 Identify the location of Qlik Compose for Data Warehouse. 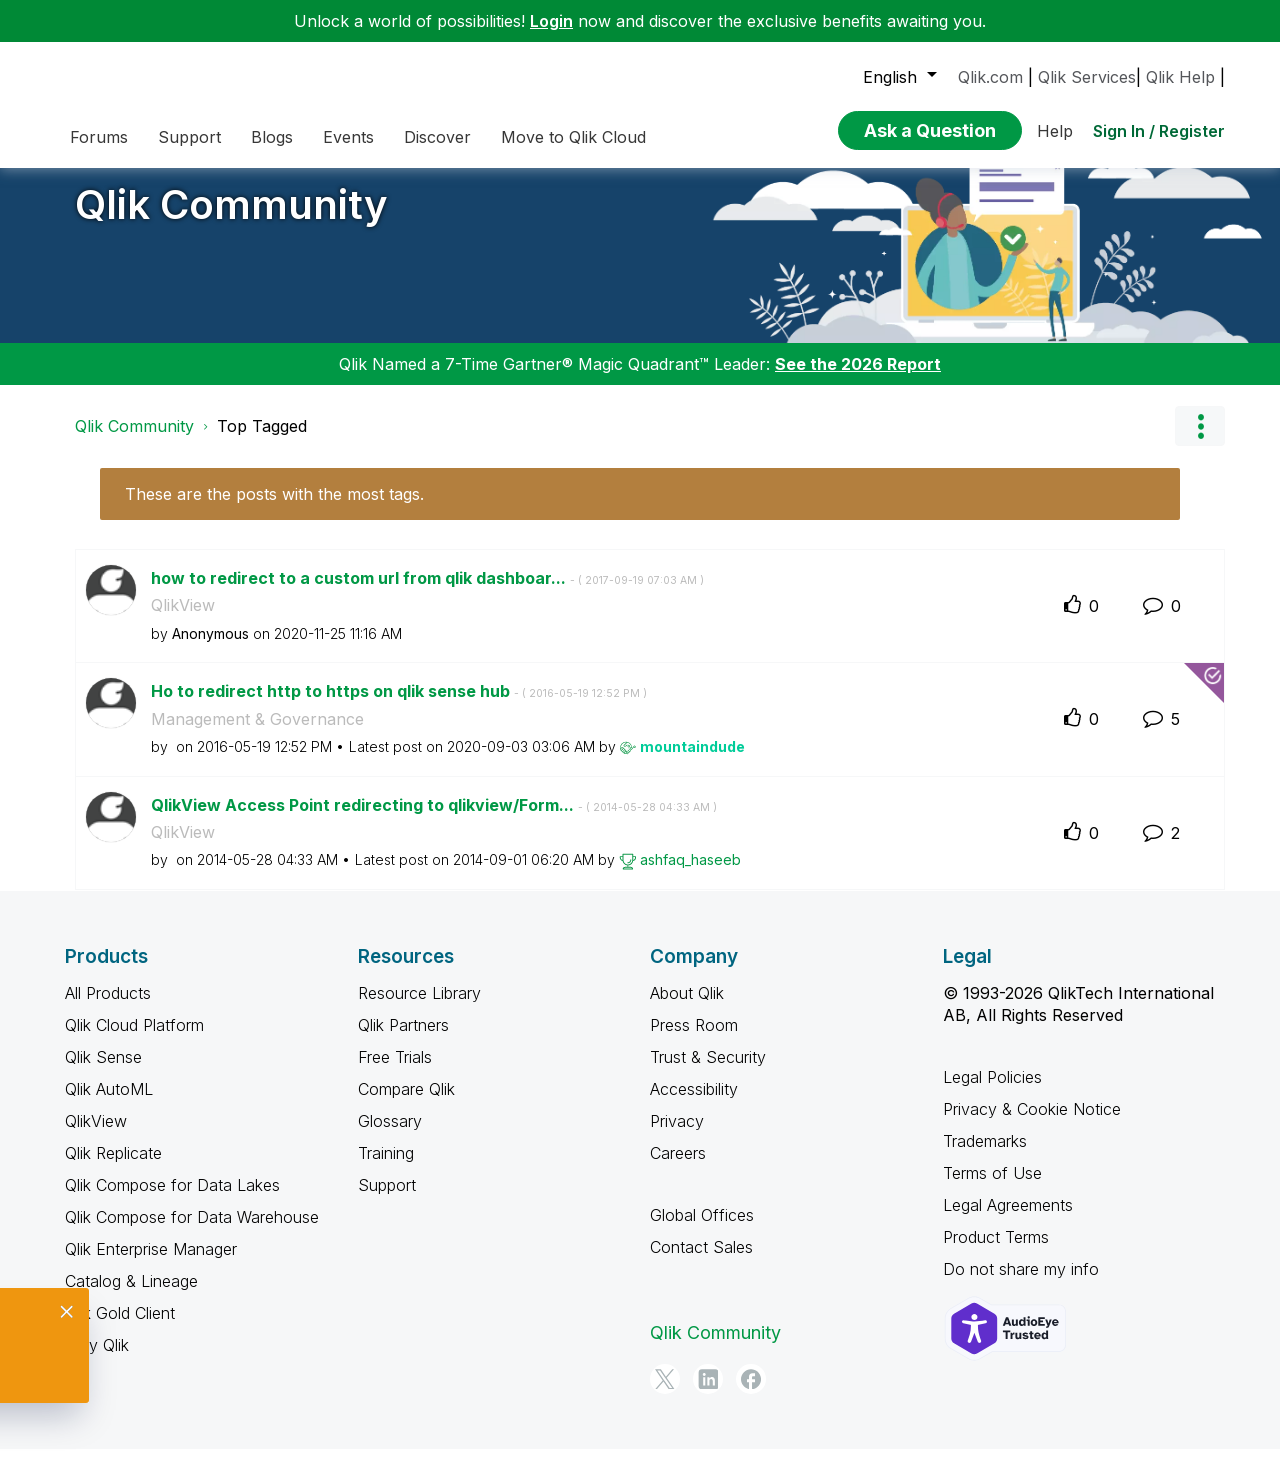
(192, 1232).